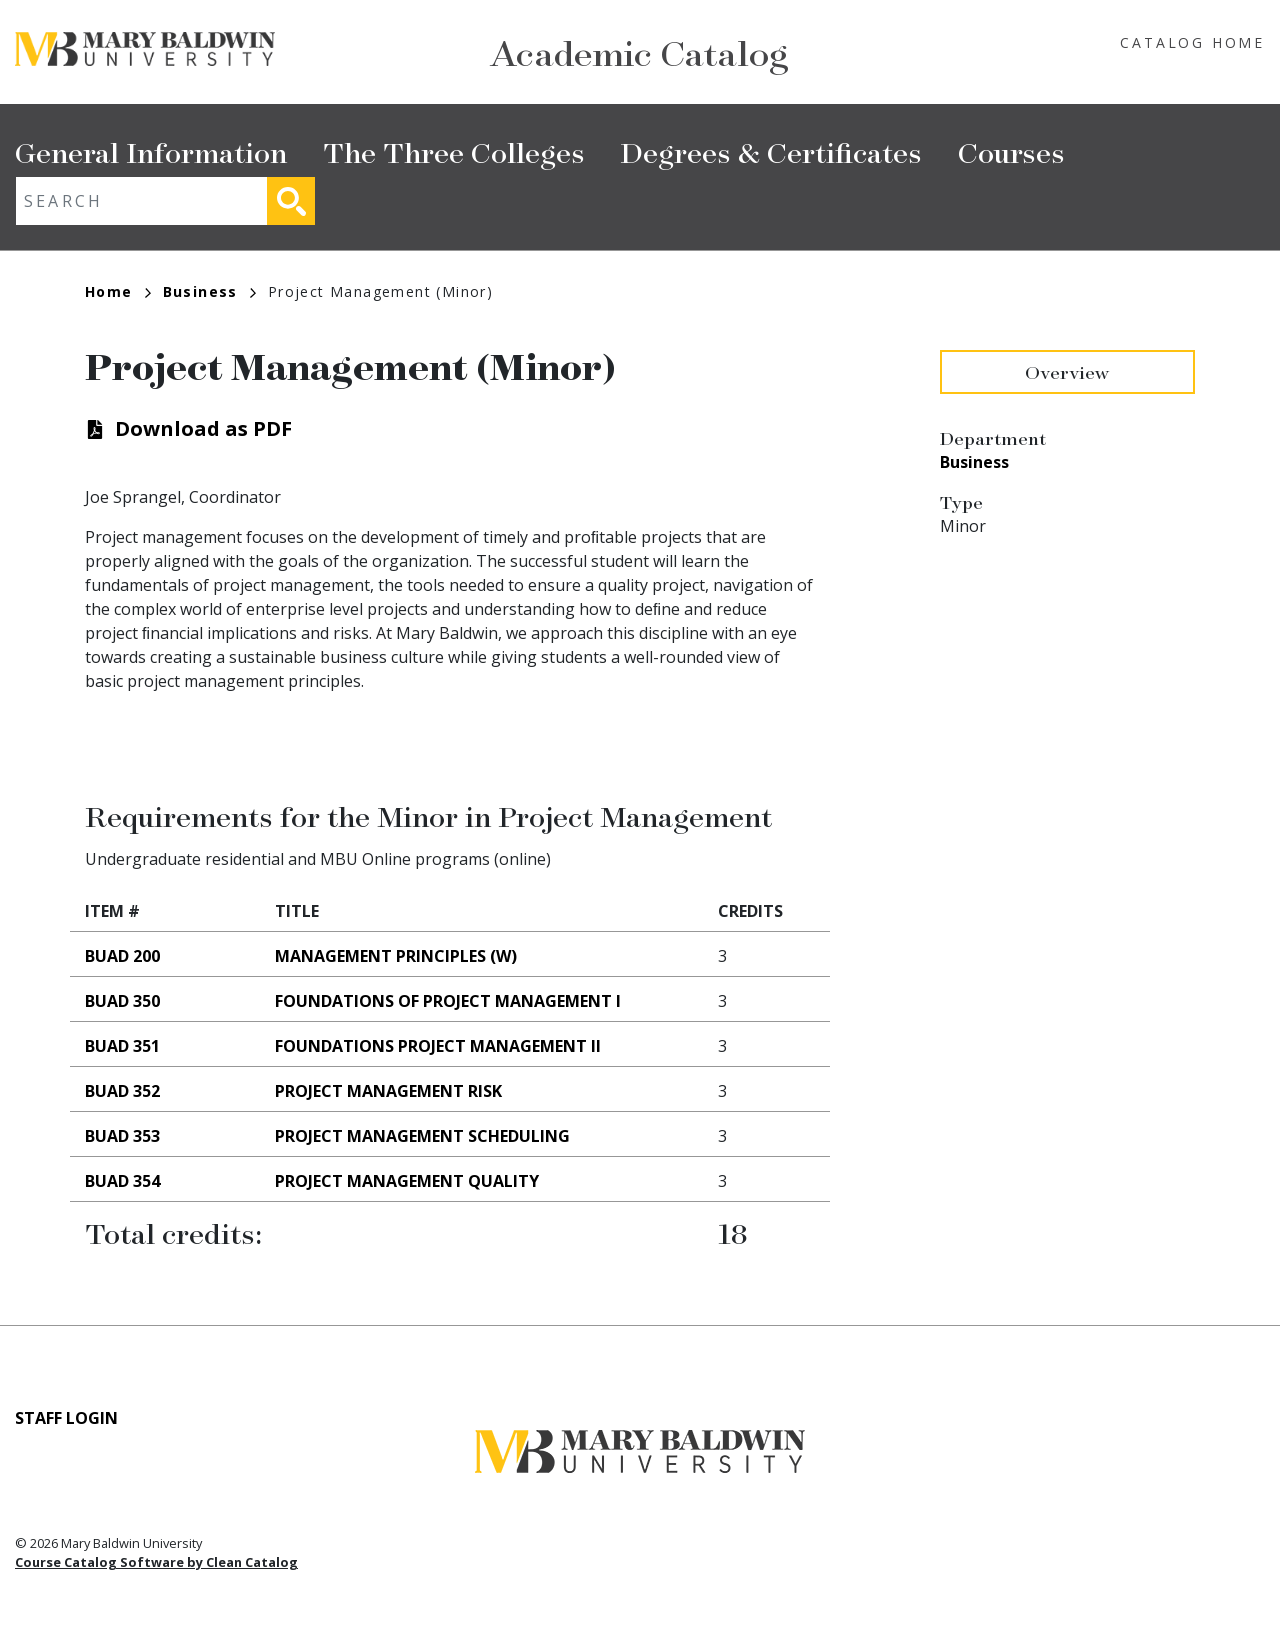 This screenshot has height=1642, width=1280. I want to click on Courses, so click(1011, 151).